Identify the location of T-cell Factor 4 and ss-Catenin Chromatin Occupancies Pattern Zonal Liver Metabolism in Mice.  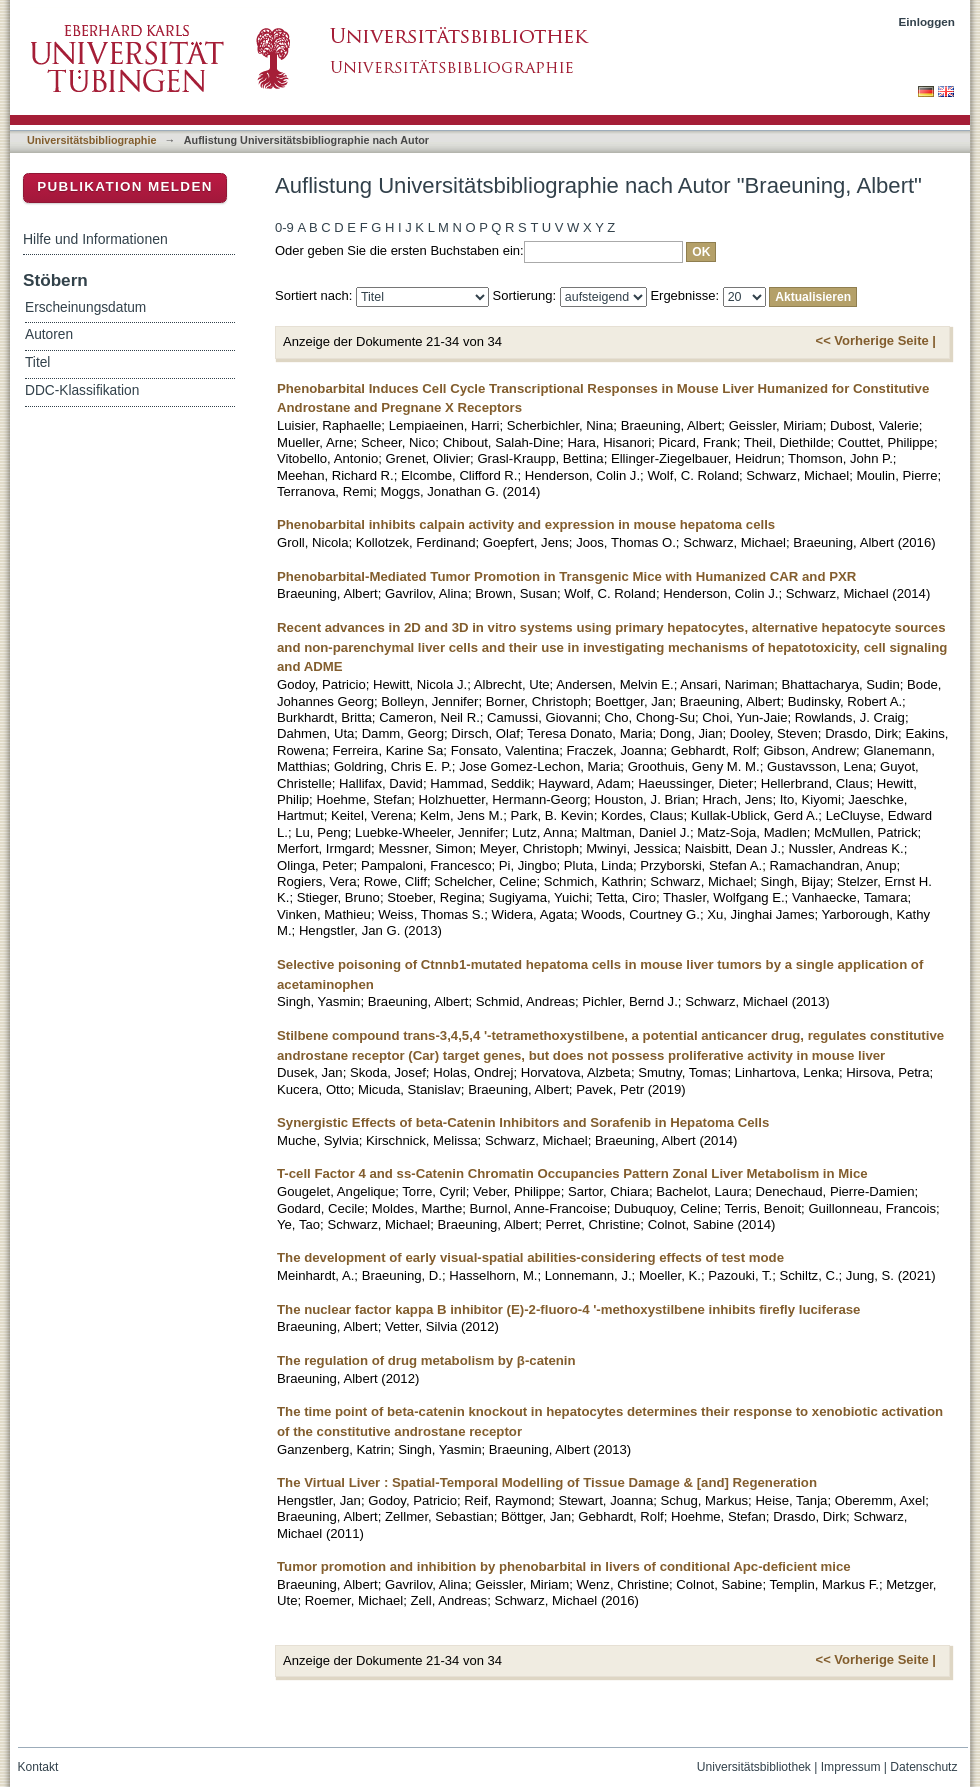
(572, 1173).